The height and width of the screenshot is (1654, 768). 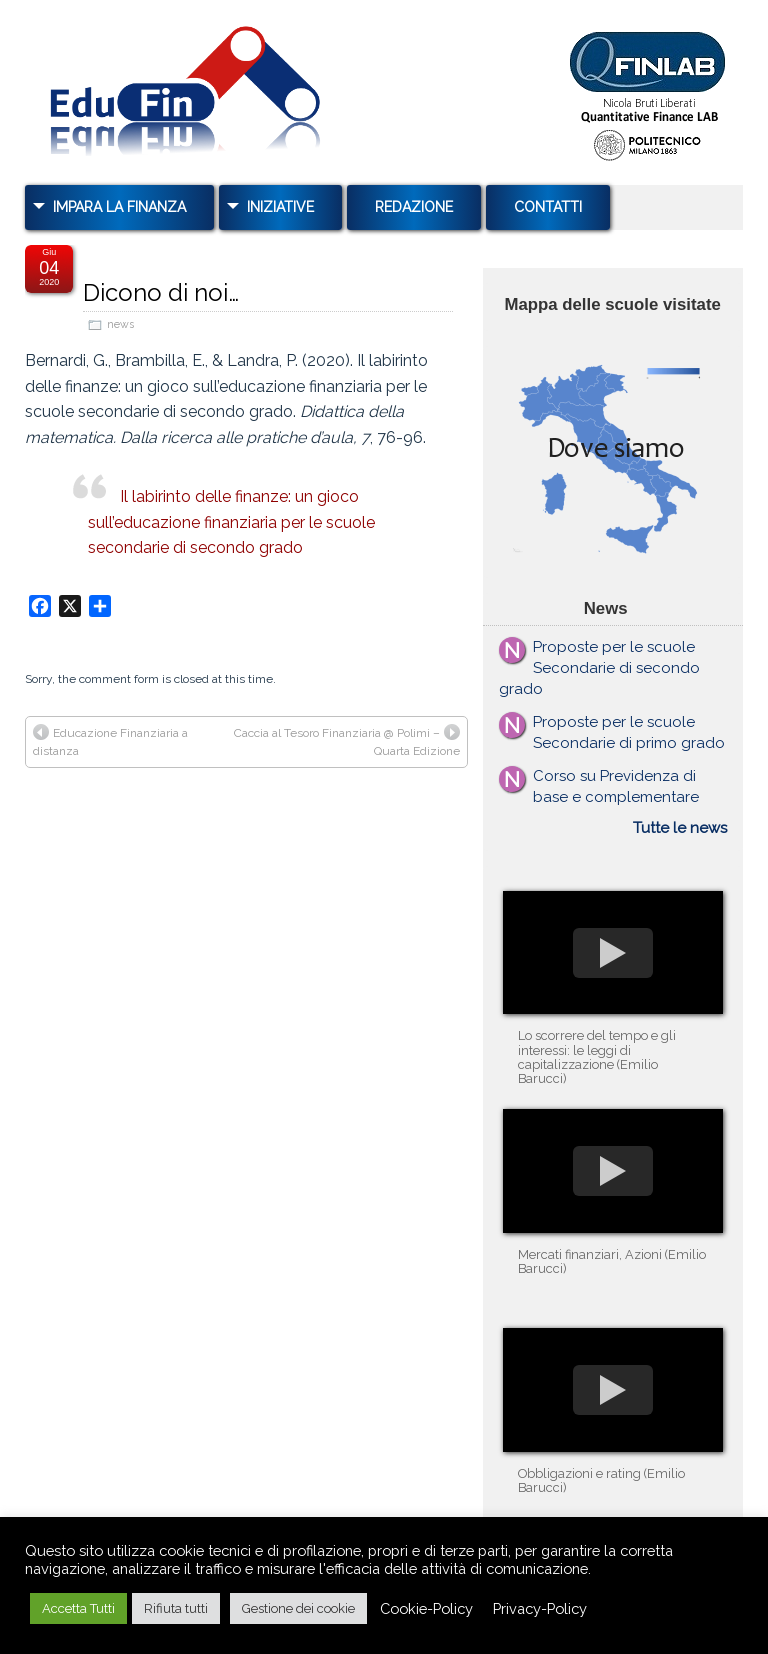 What do you see at coordinates (414, 207) in the screenshot?
I see `Redazione` at bounding box center [414, 207].